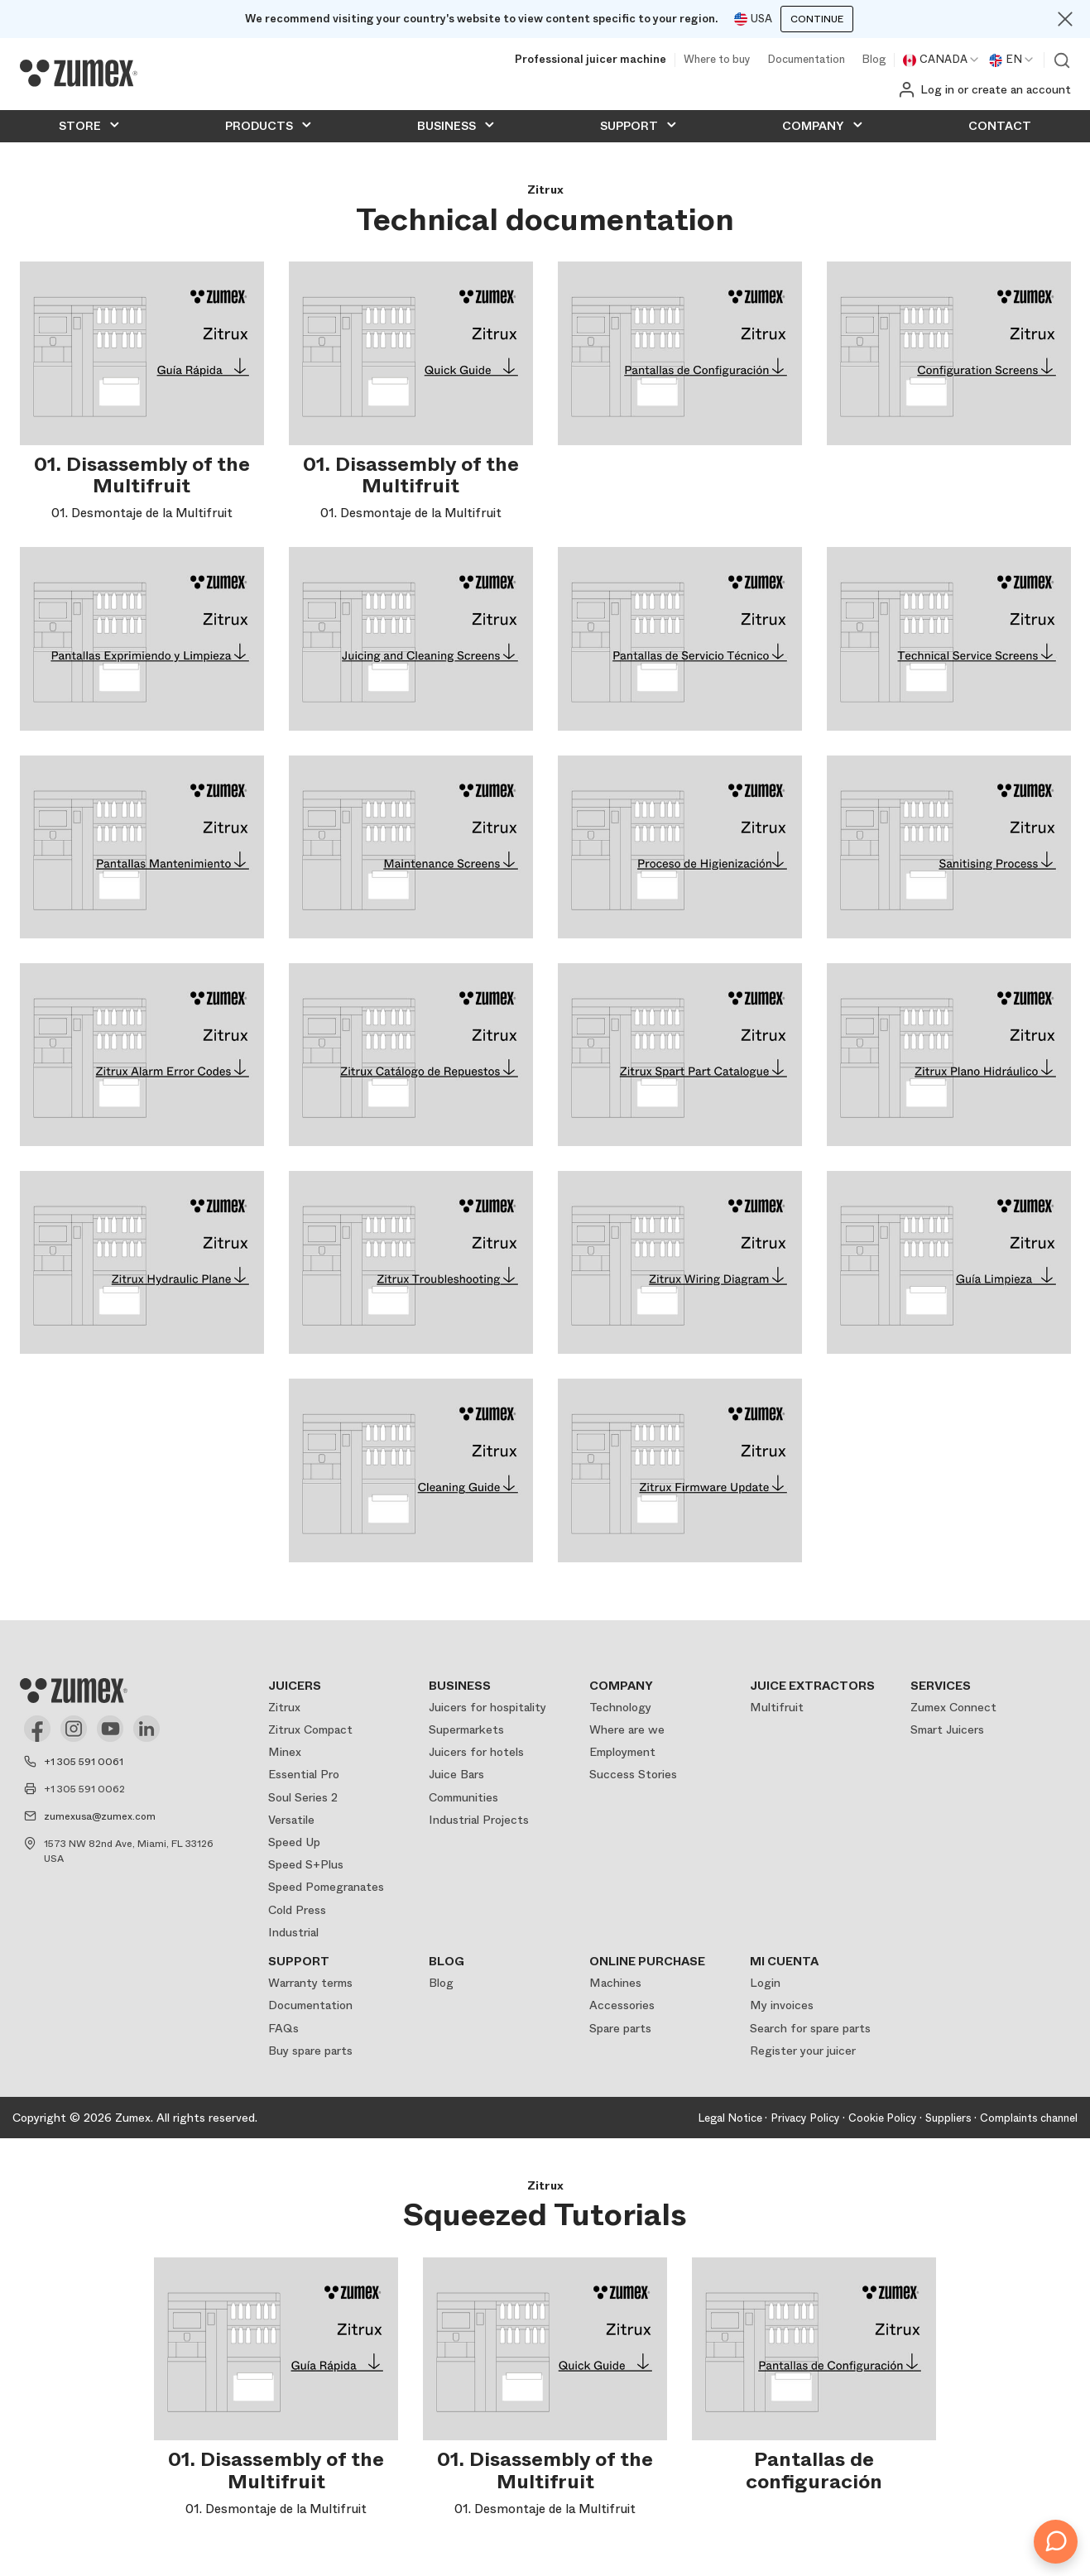  I want to click on Supermarkets, so click(466, 1729).